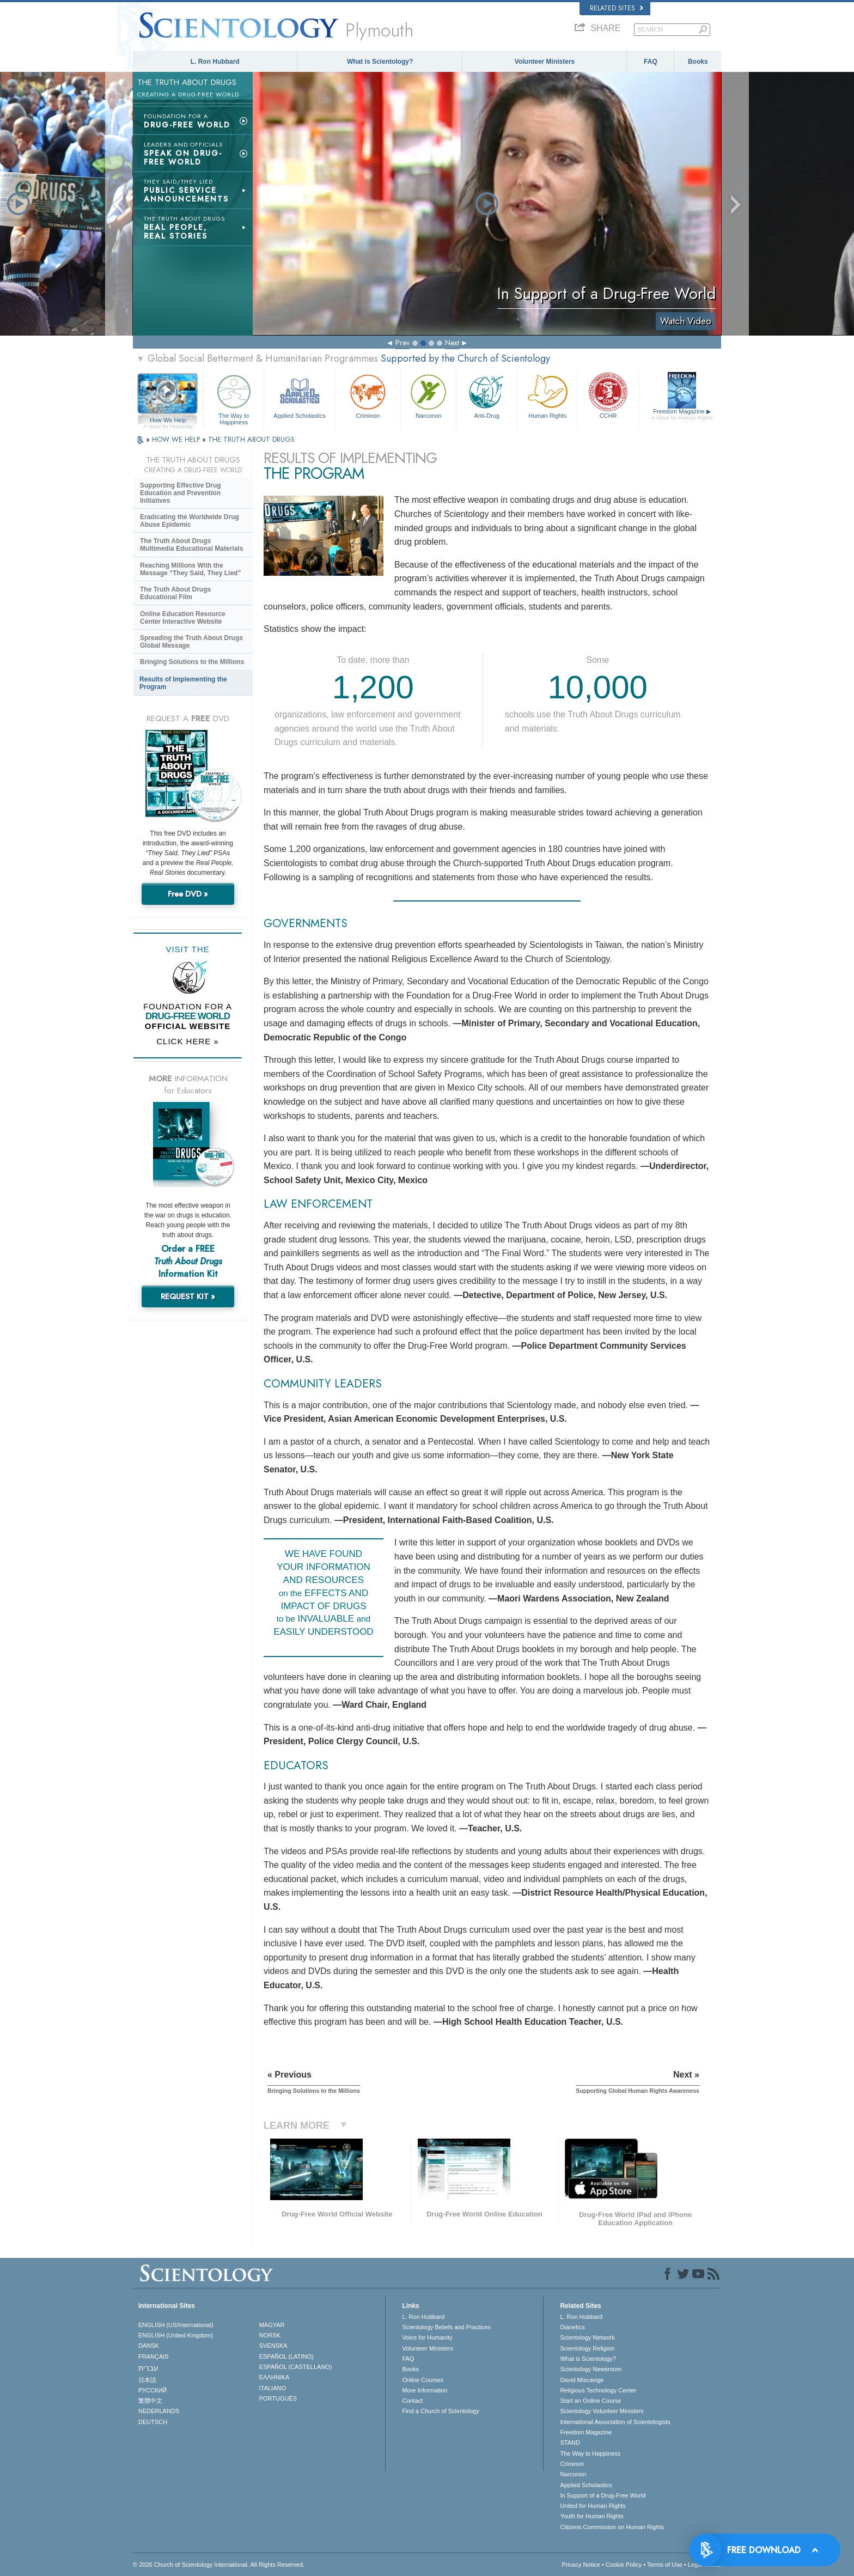 Image resolution: width=854 pixels, height=2576 pixels. What do you see at coordinates (547, 395) in the screenshot?
I see `Human Rights` at bounding box center [547, 395].